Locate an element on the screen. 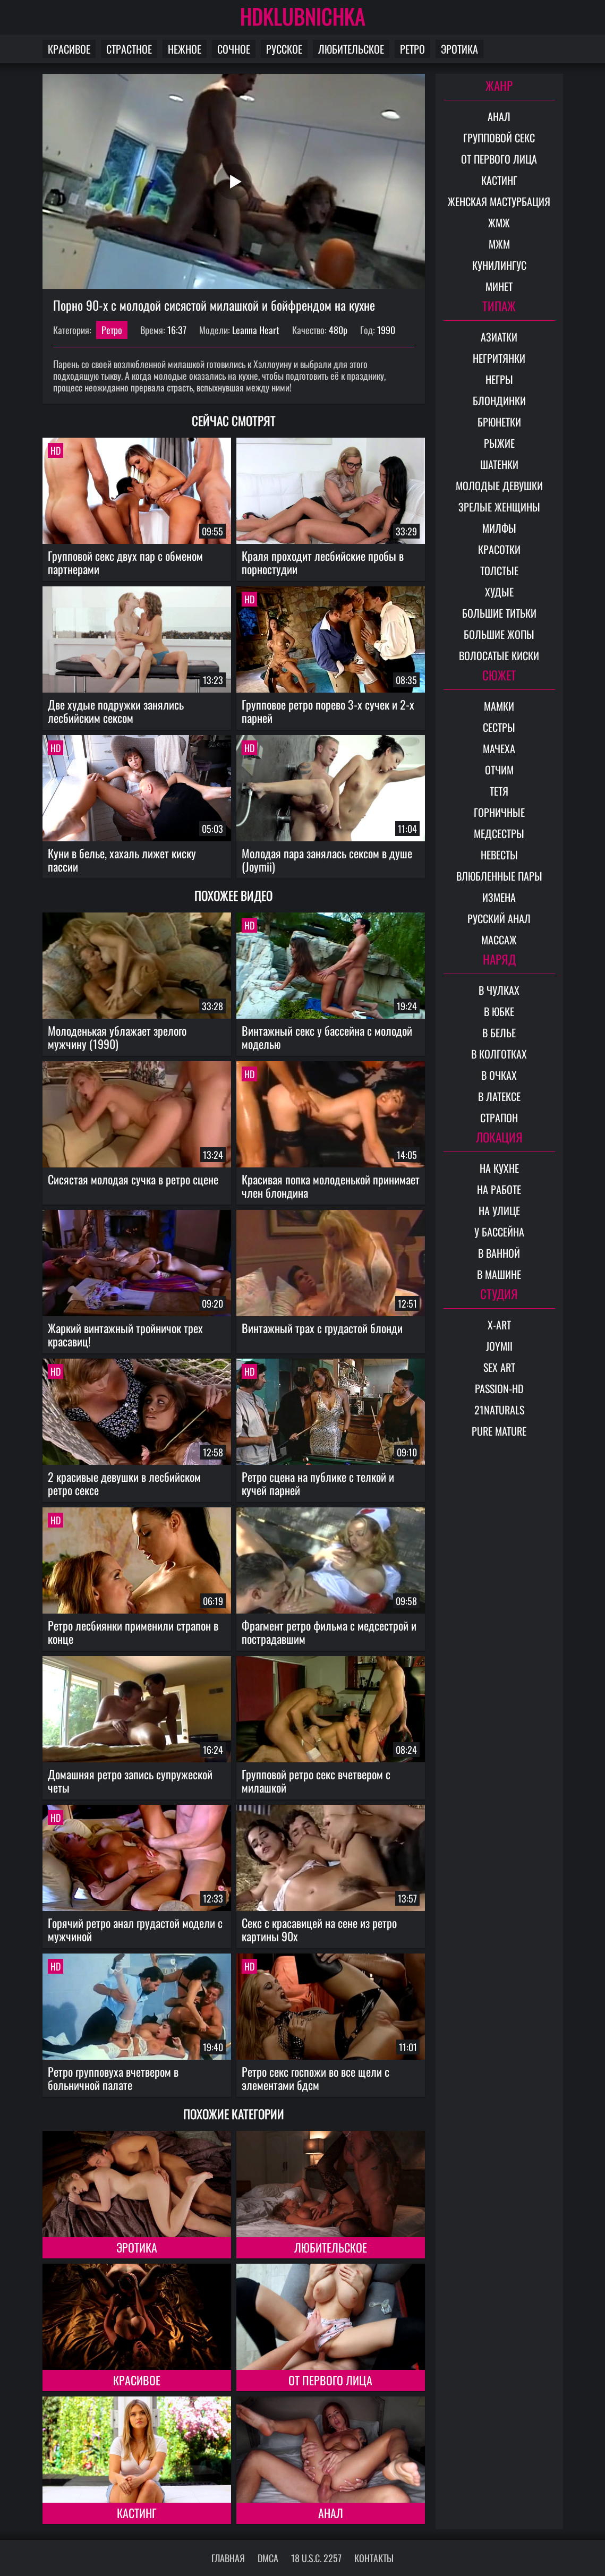 This screenshot has height=2576, width=605. 2 красивые девушки в лесбийском ретро сексе is located at coordinates (124, 1483).